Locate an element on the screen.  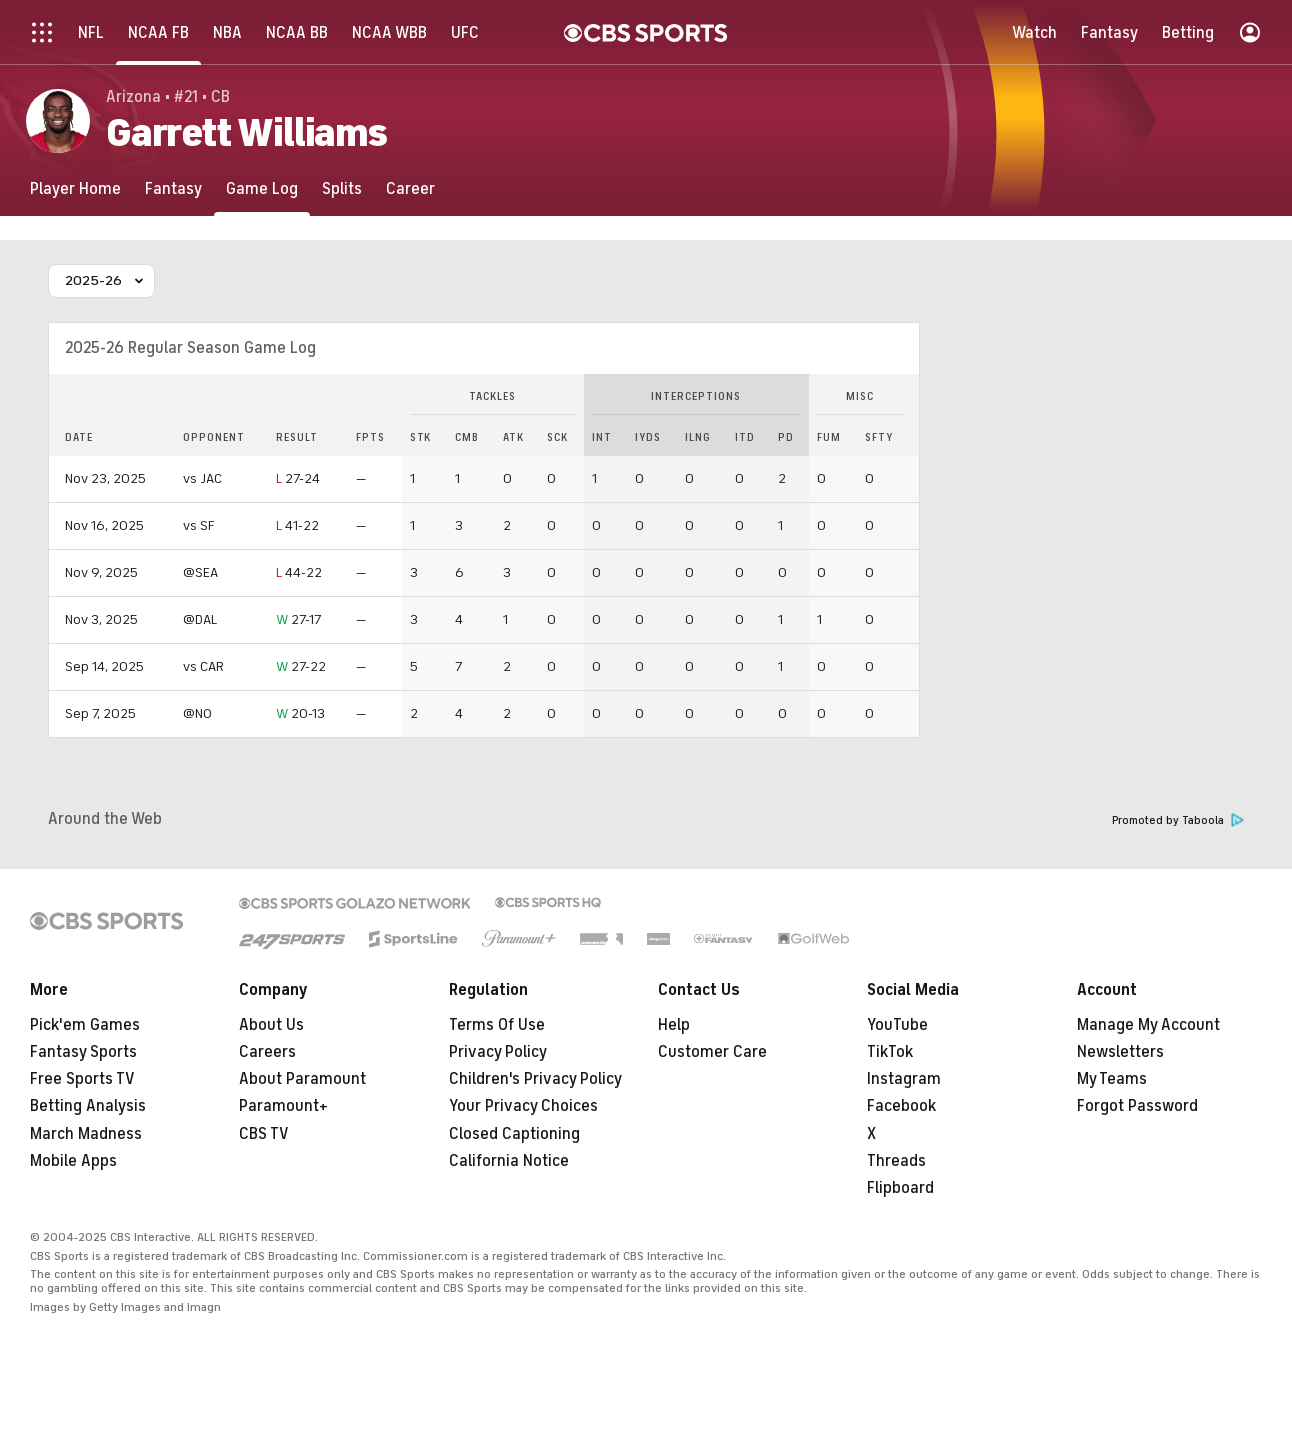
Terms Of Use is located at coordinates (497, 1025).